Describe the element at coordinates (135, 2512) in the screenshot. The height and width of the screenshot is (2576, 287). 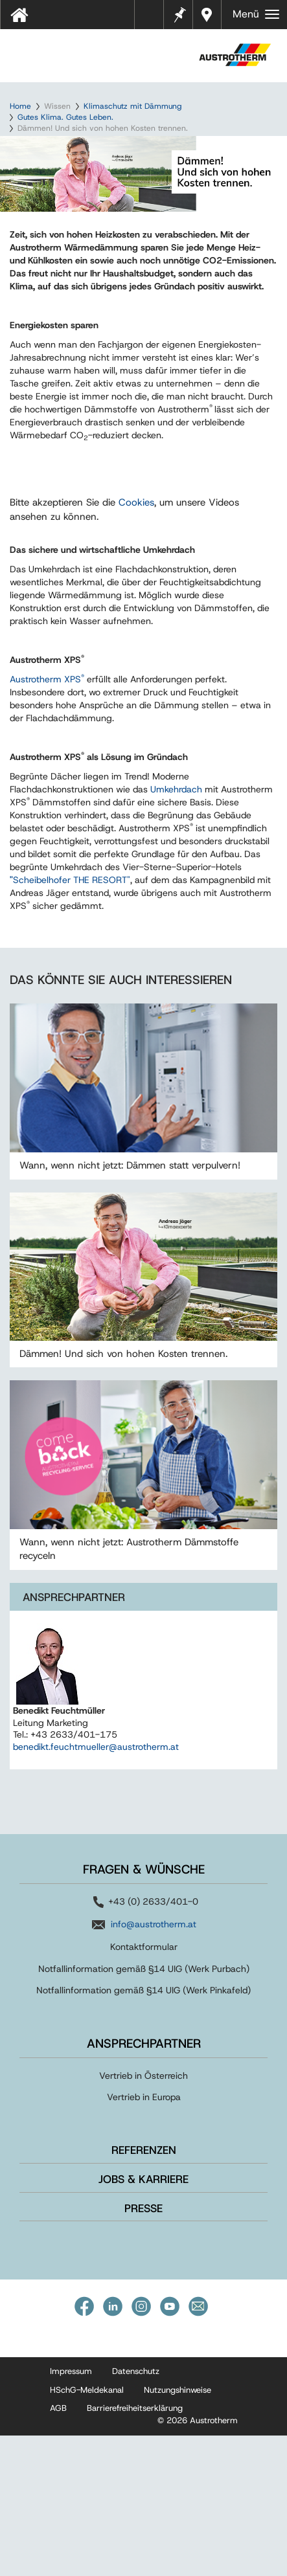
I see `Datenschutz` at that location.